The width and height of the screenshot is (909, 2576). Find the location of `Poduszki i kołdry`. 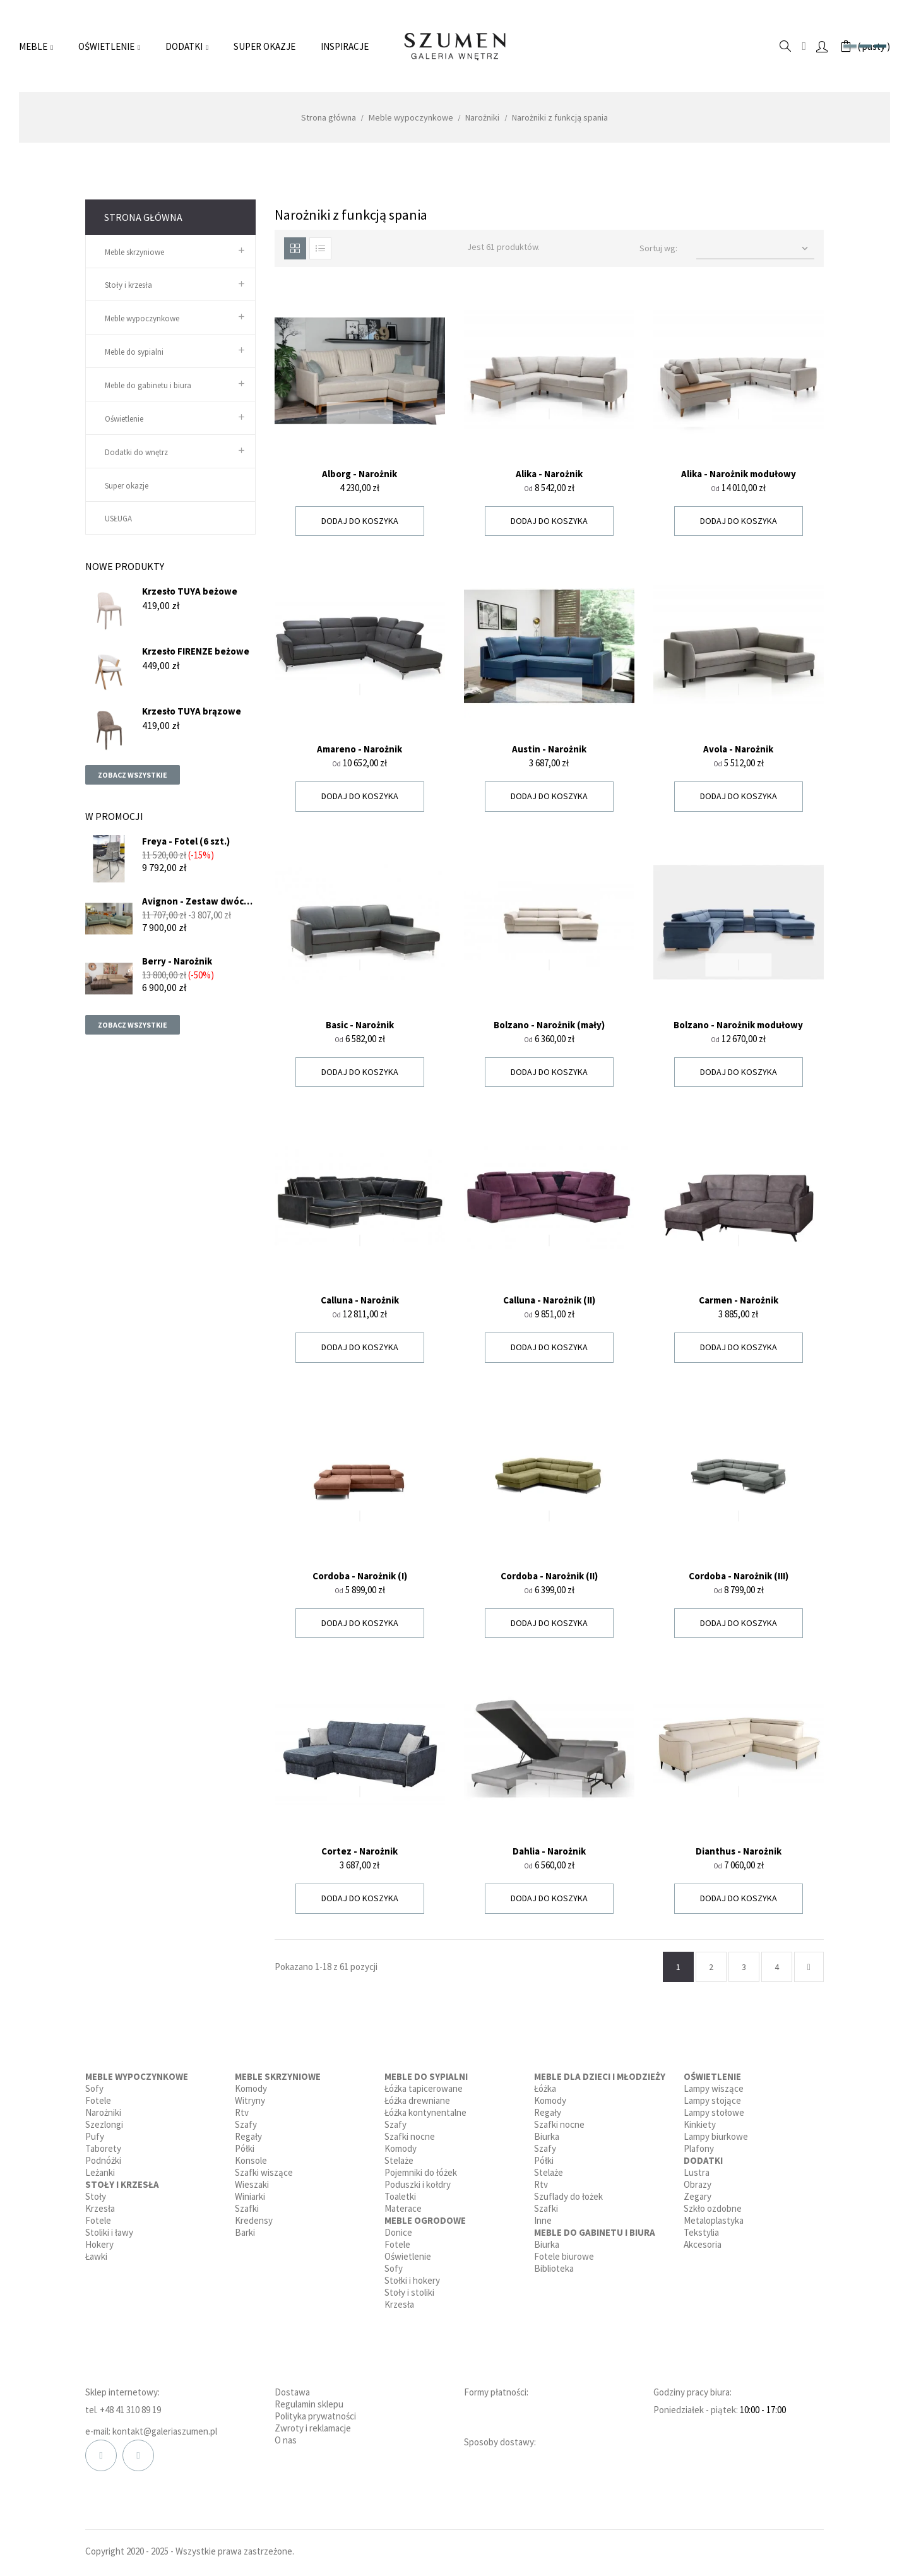

Poduszki i kołdry is located at coordinates (417, 2184).